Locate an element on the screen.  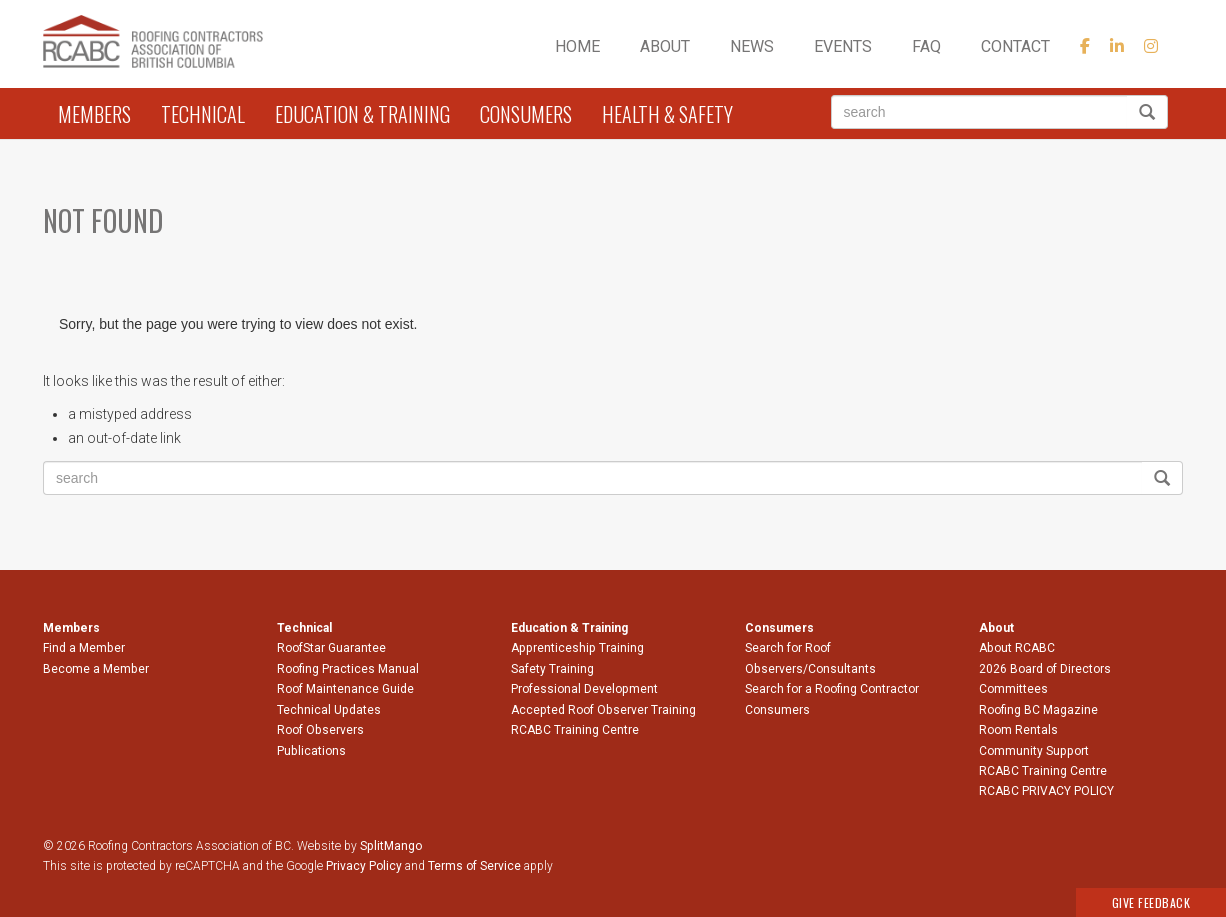
Find a Member is located at coordinates (84, 648).